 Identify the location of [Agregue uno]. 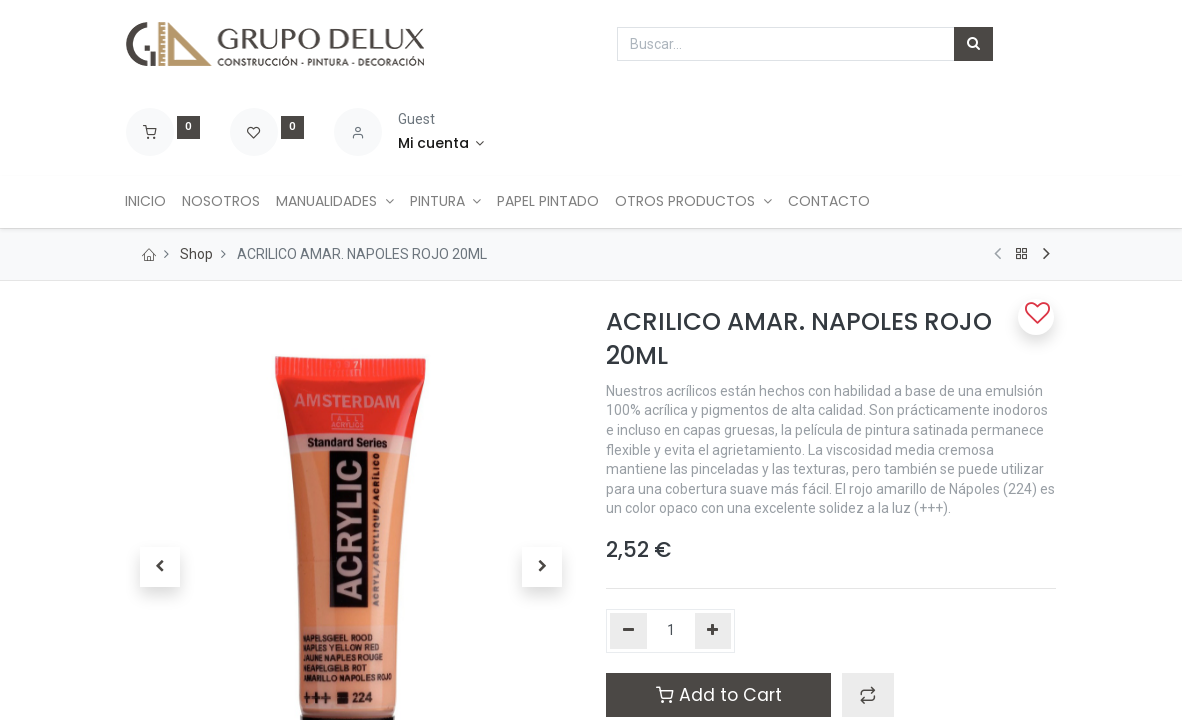
(713, 631).